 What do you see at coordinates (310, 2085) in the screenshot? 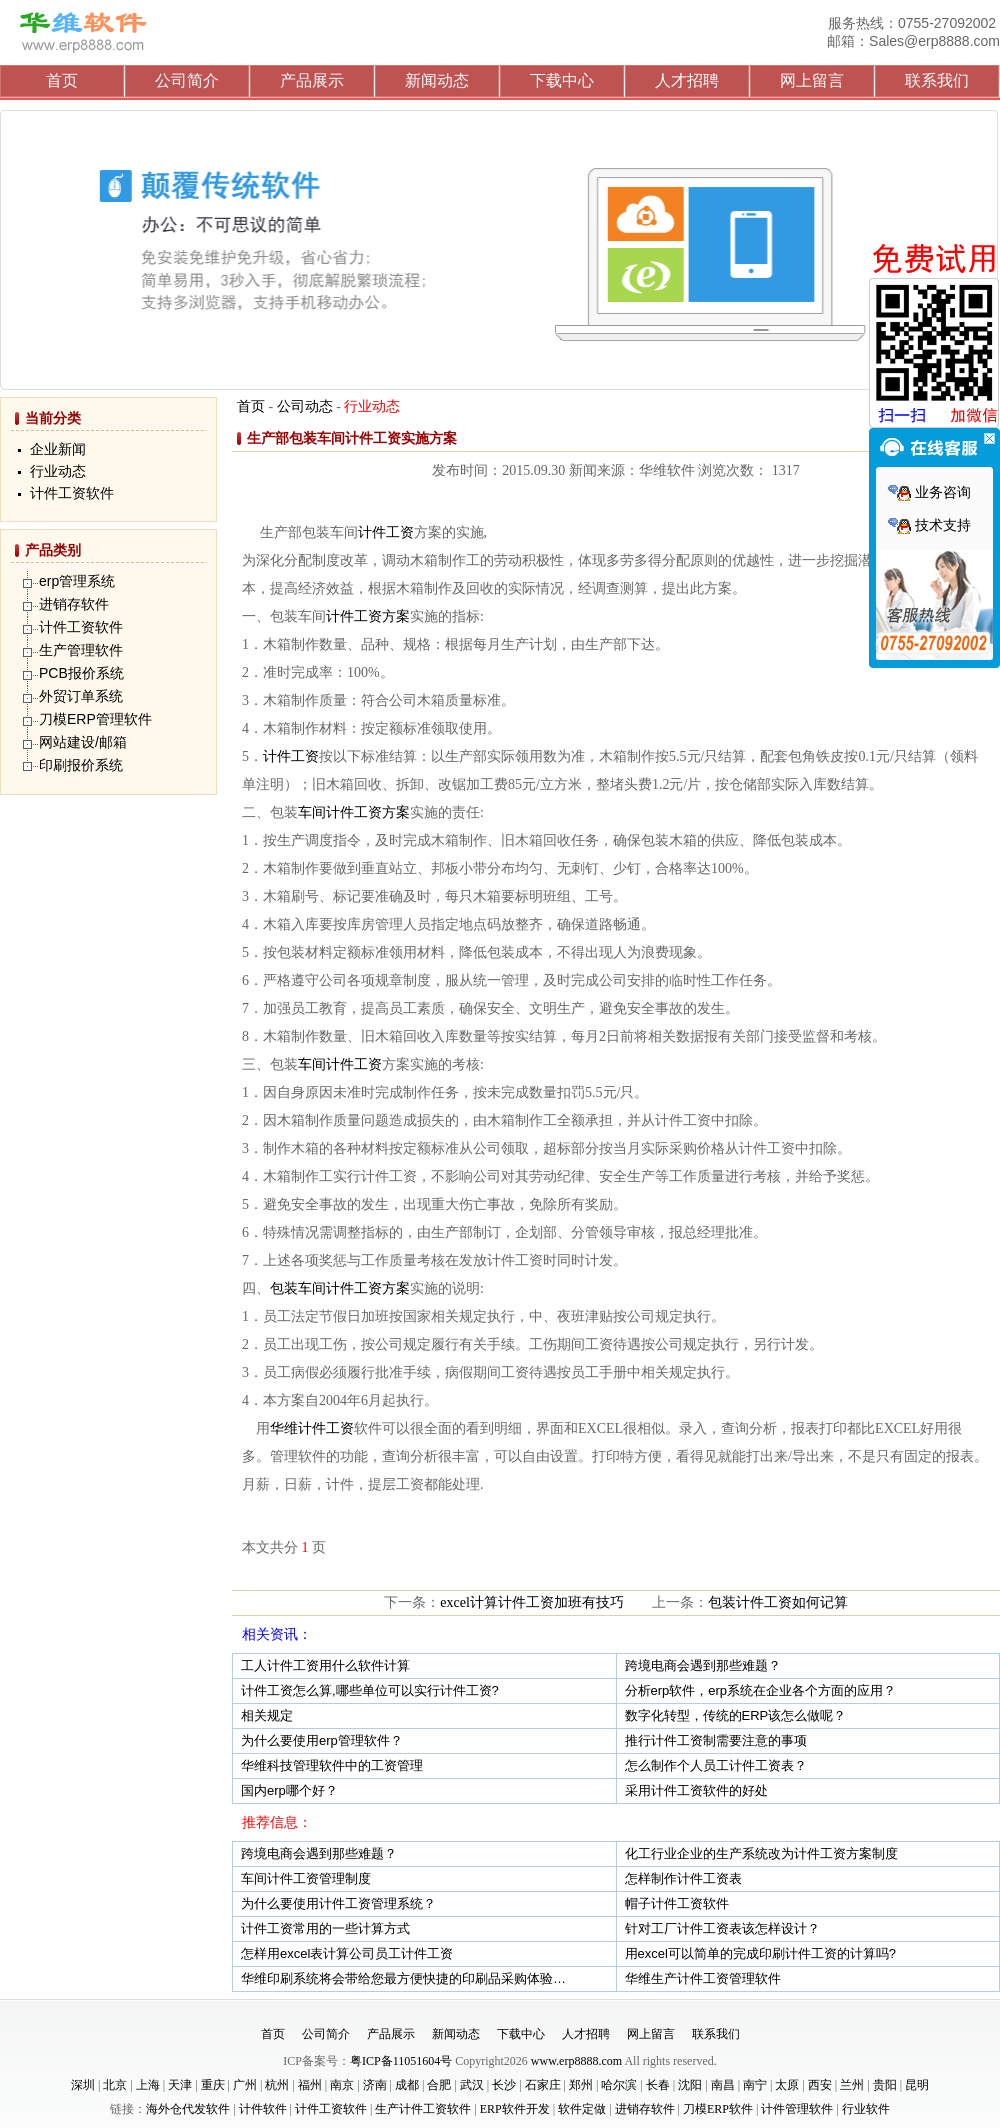
I see `福州` at bounding box center [310, 2085].